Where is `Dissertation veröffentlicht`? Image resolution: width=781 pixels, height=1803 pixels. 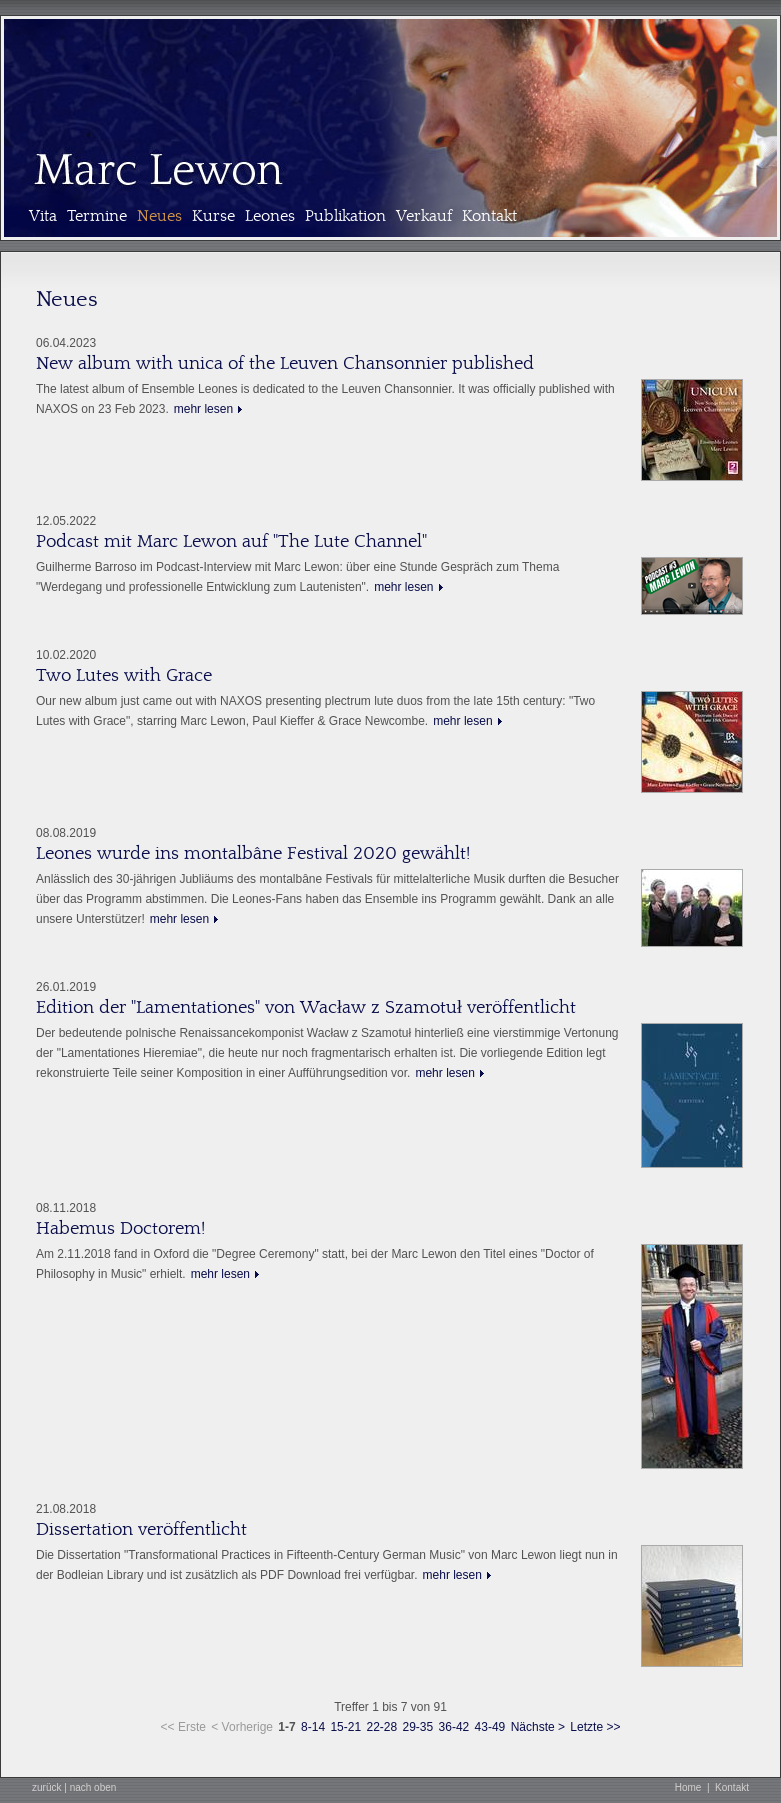
Dissertation veröffentlicht is located at coordinates (141, 1529).